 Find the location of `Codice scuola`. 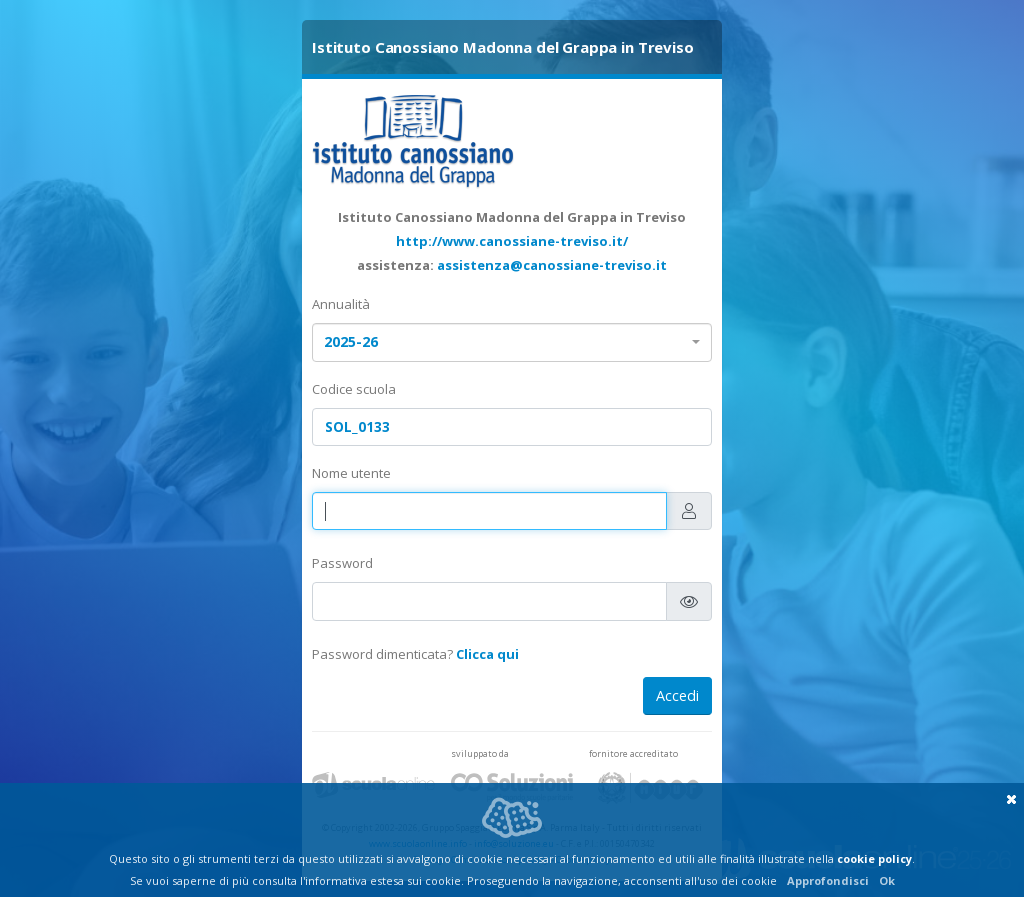

Codice scuola is located at coordinates (354, 389).